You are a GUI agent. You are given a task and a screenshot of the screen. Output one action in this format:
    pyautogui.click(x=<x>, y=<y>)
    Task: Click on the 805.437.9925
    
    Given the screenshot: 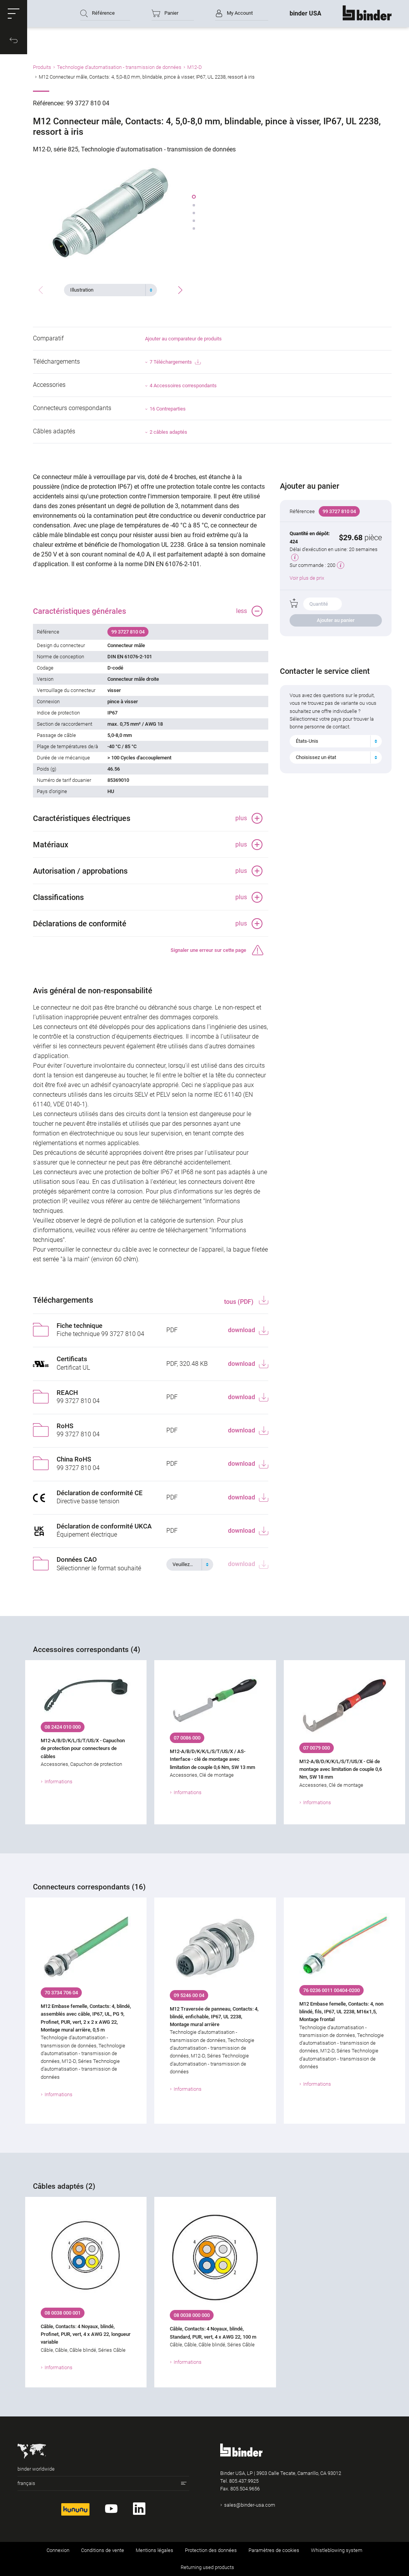 What is the action you would take?
    pyautogui.click(x=244, y=2481)
    